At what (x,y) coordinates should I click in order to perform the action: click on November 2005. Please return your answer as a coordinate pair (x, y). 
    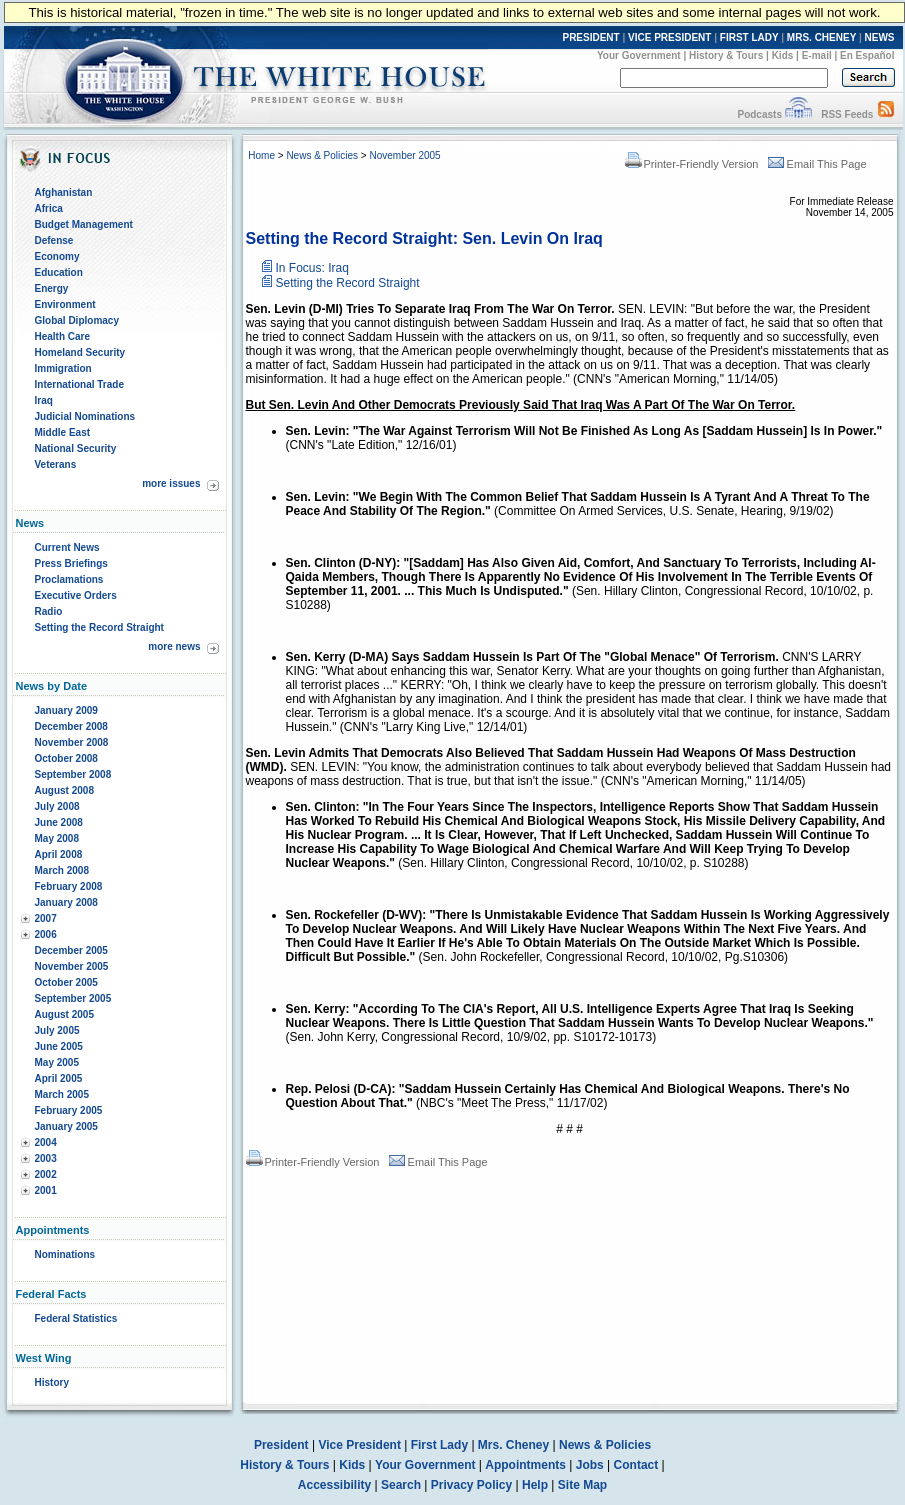
    Looking at the image, I should click on (72, 966).